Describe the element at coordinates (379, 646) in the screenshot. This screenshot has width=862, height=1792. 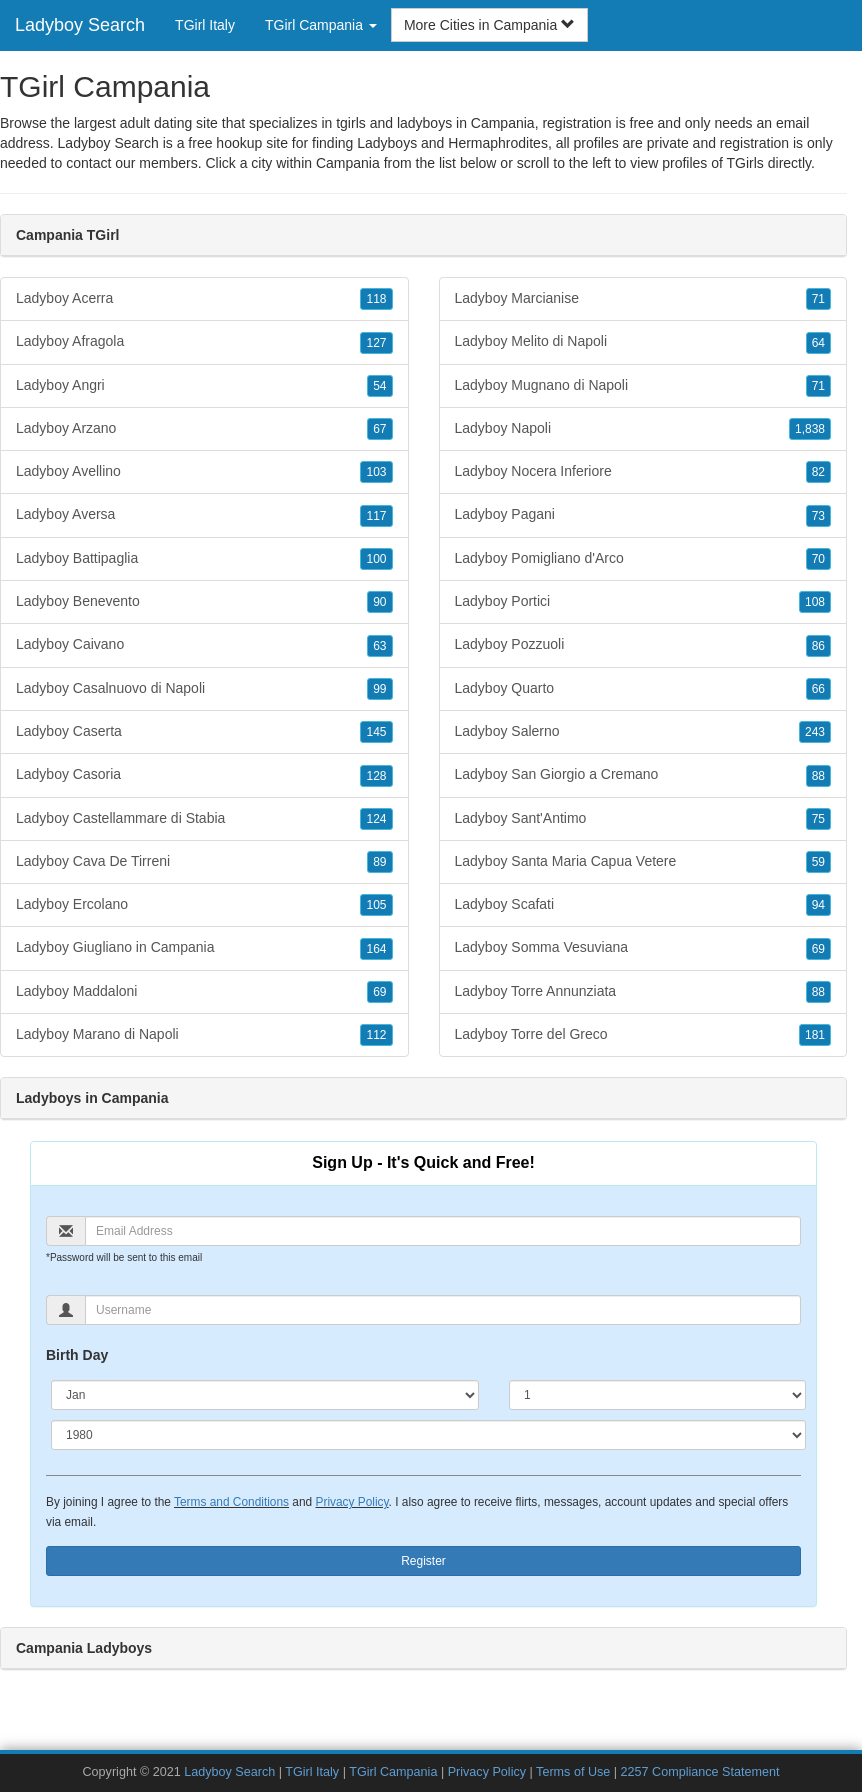
I see `63` at that location.